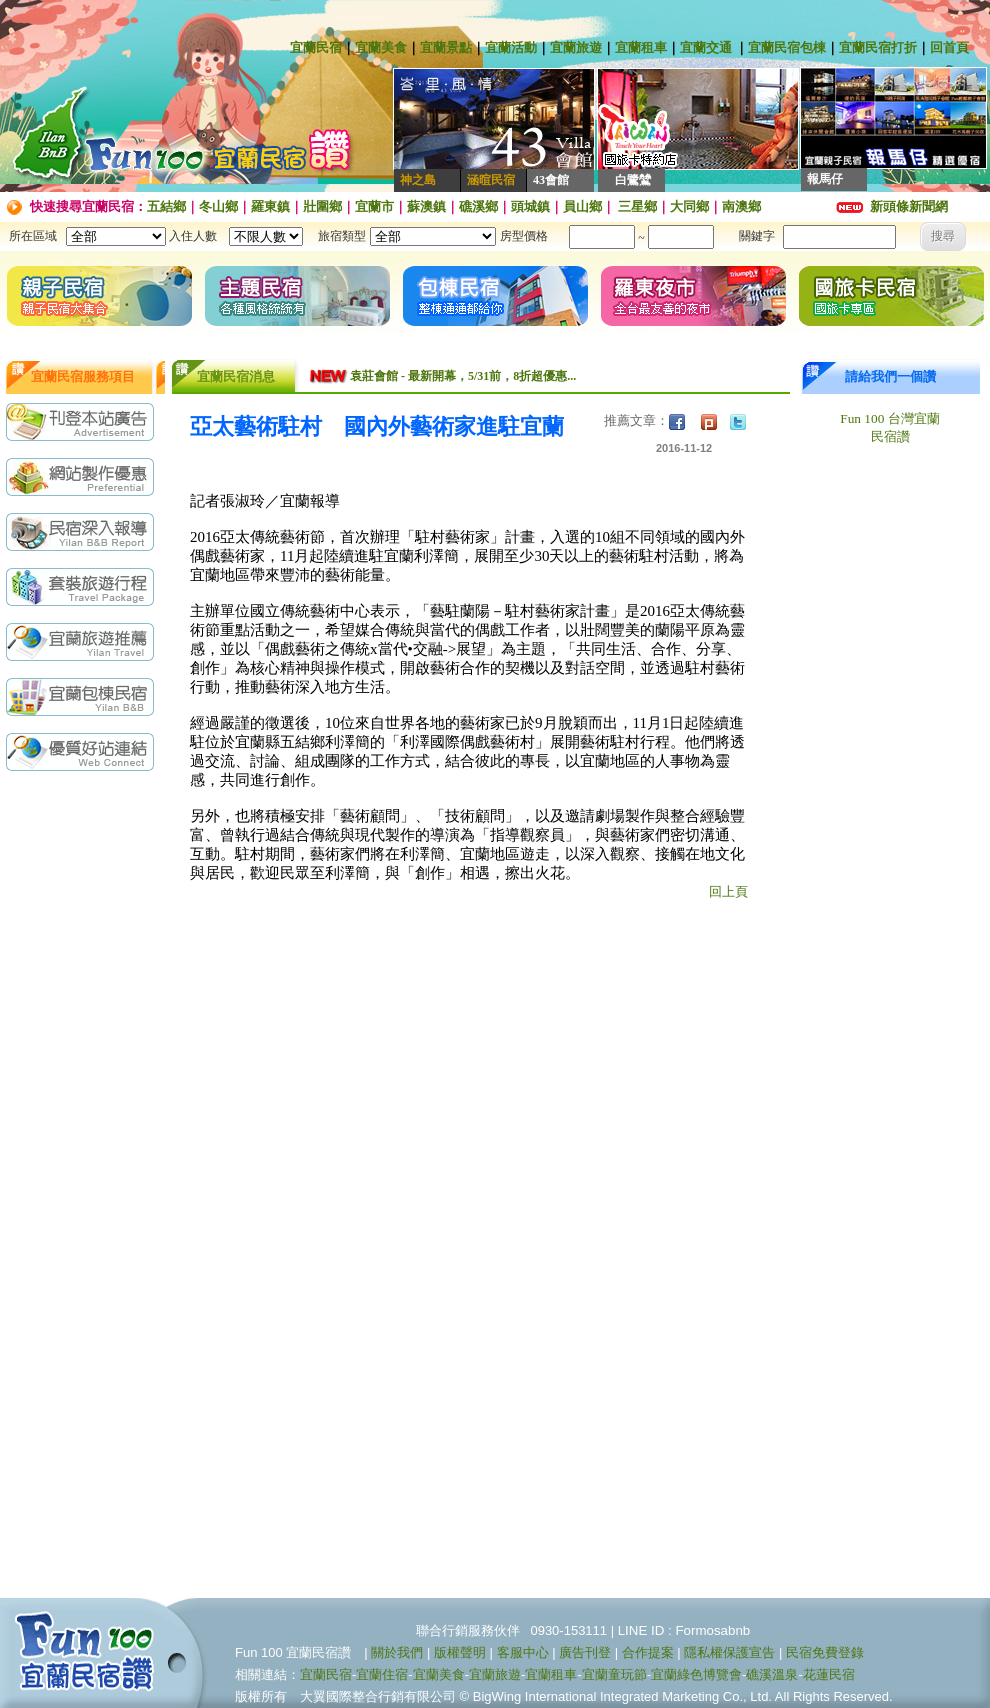  Describe the element at coordinates (397, 1652) in the screenshot. I see `關於我們` at that location.